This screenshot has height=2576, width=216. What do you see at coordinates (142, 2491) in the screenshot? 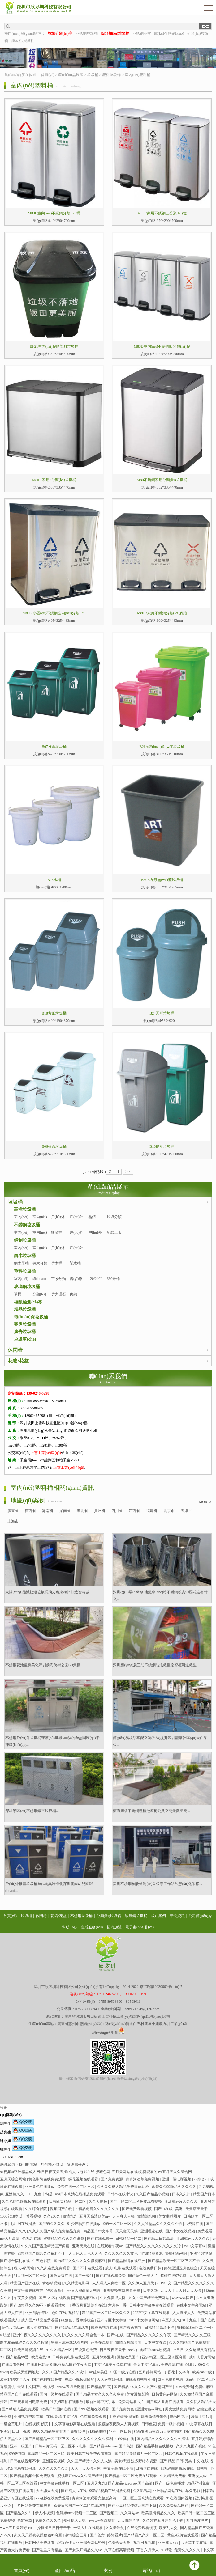
I see `久久影视网` at bounding box center [142, 2491].